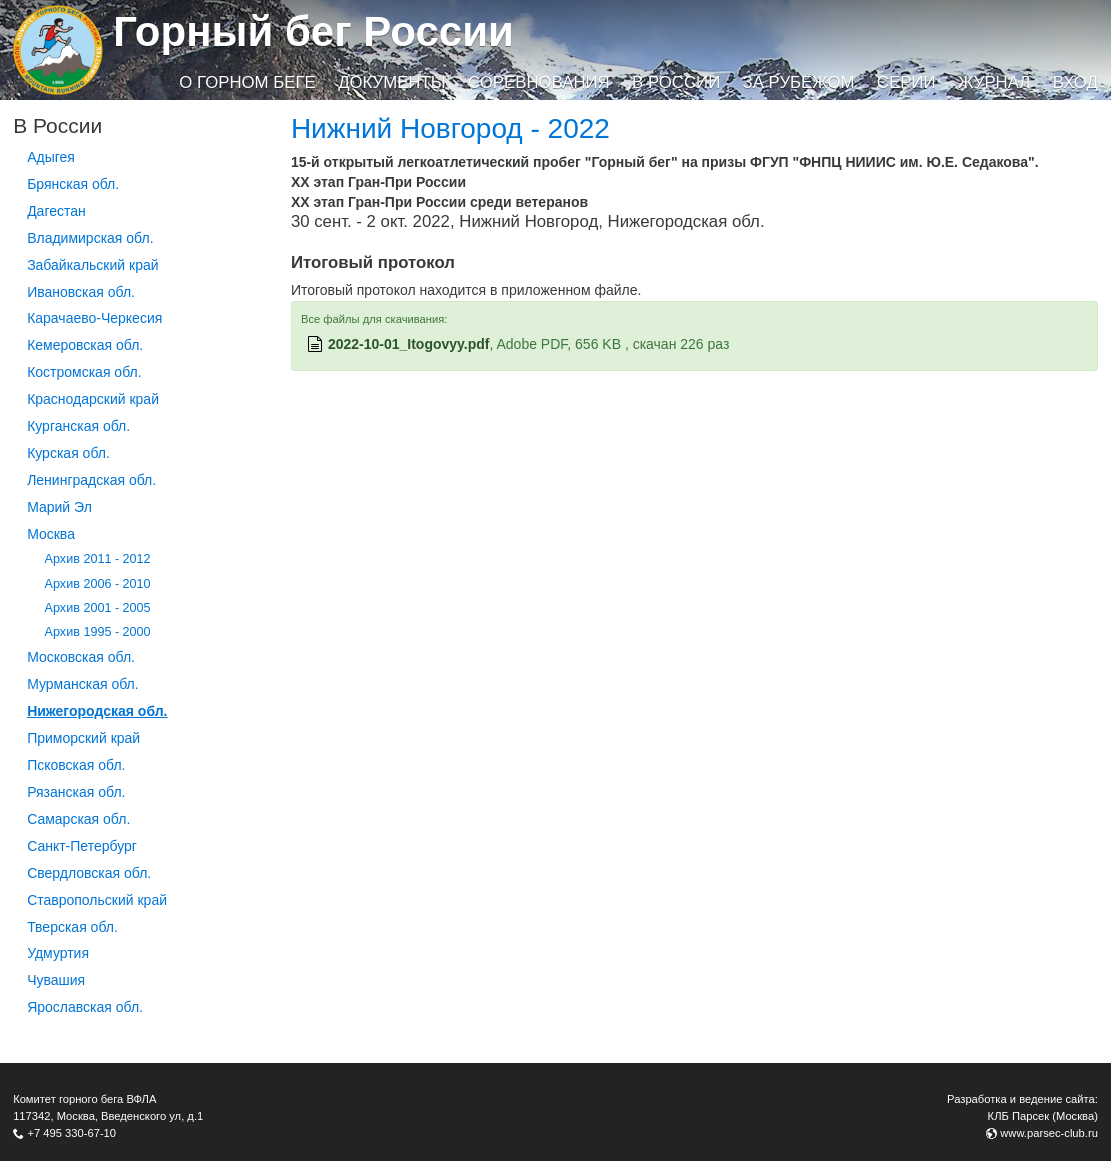 The image size is (1111, 1161). Describe the element at coordinates (78, 819) in the screenshot. I see `Самарская обл.` at that location.